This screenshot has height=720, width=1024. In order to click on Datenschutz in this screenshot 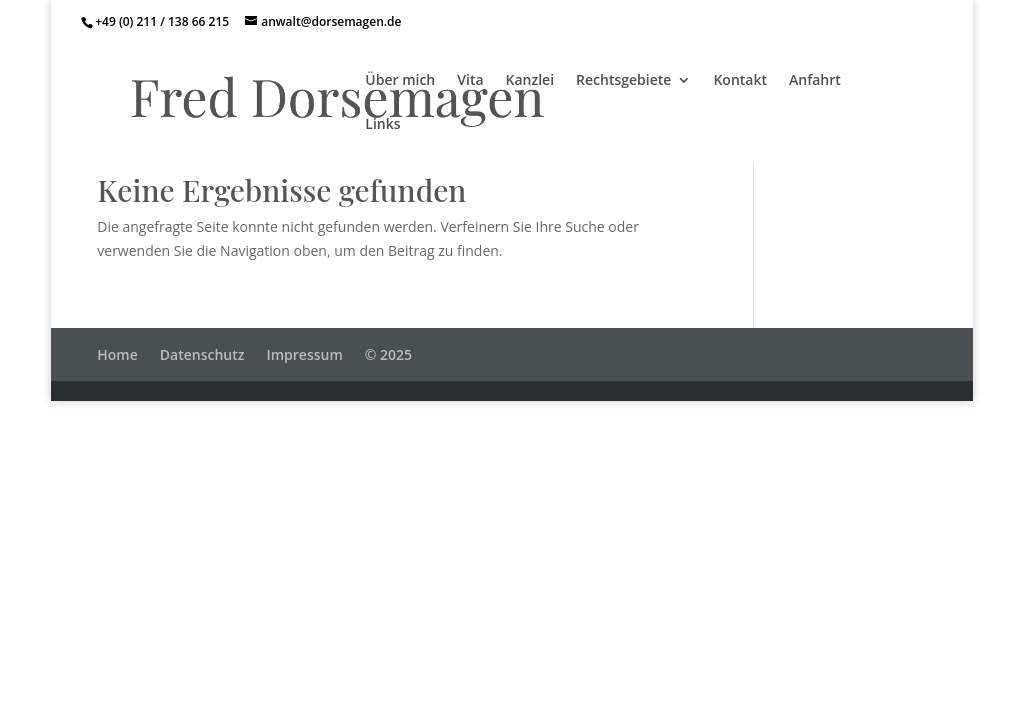, I will do `click(202, 354)`.